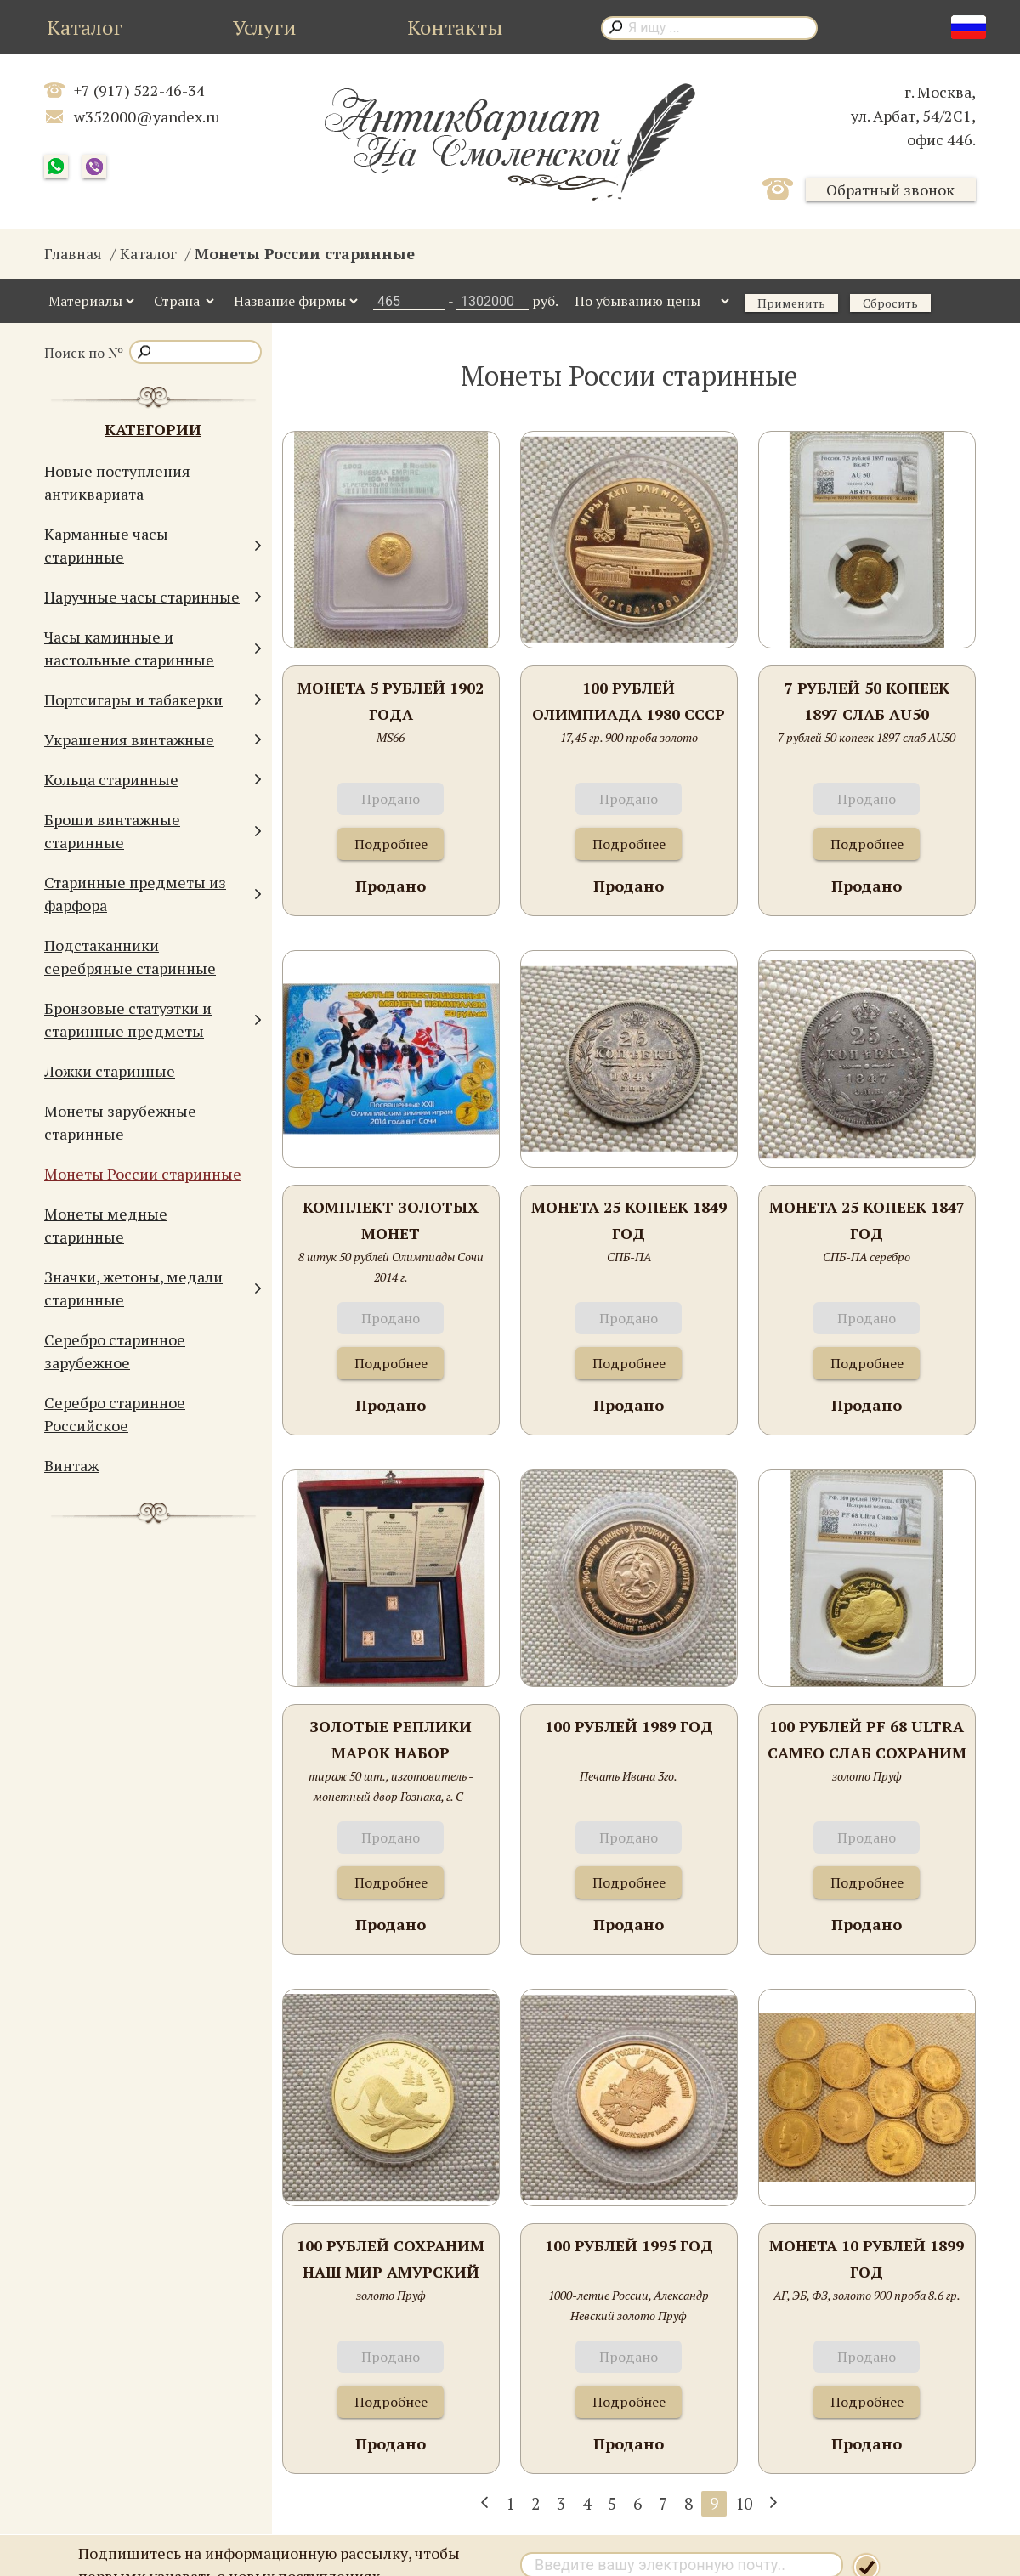 The image size is (1020, 2576). Describe the element at coordinates (391, 844) in the screenshot. I see `Подробнее` at that location.